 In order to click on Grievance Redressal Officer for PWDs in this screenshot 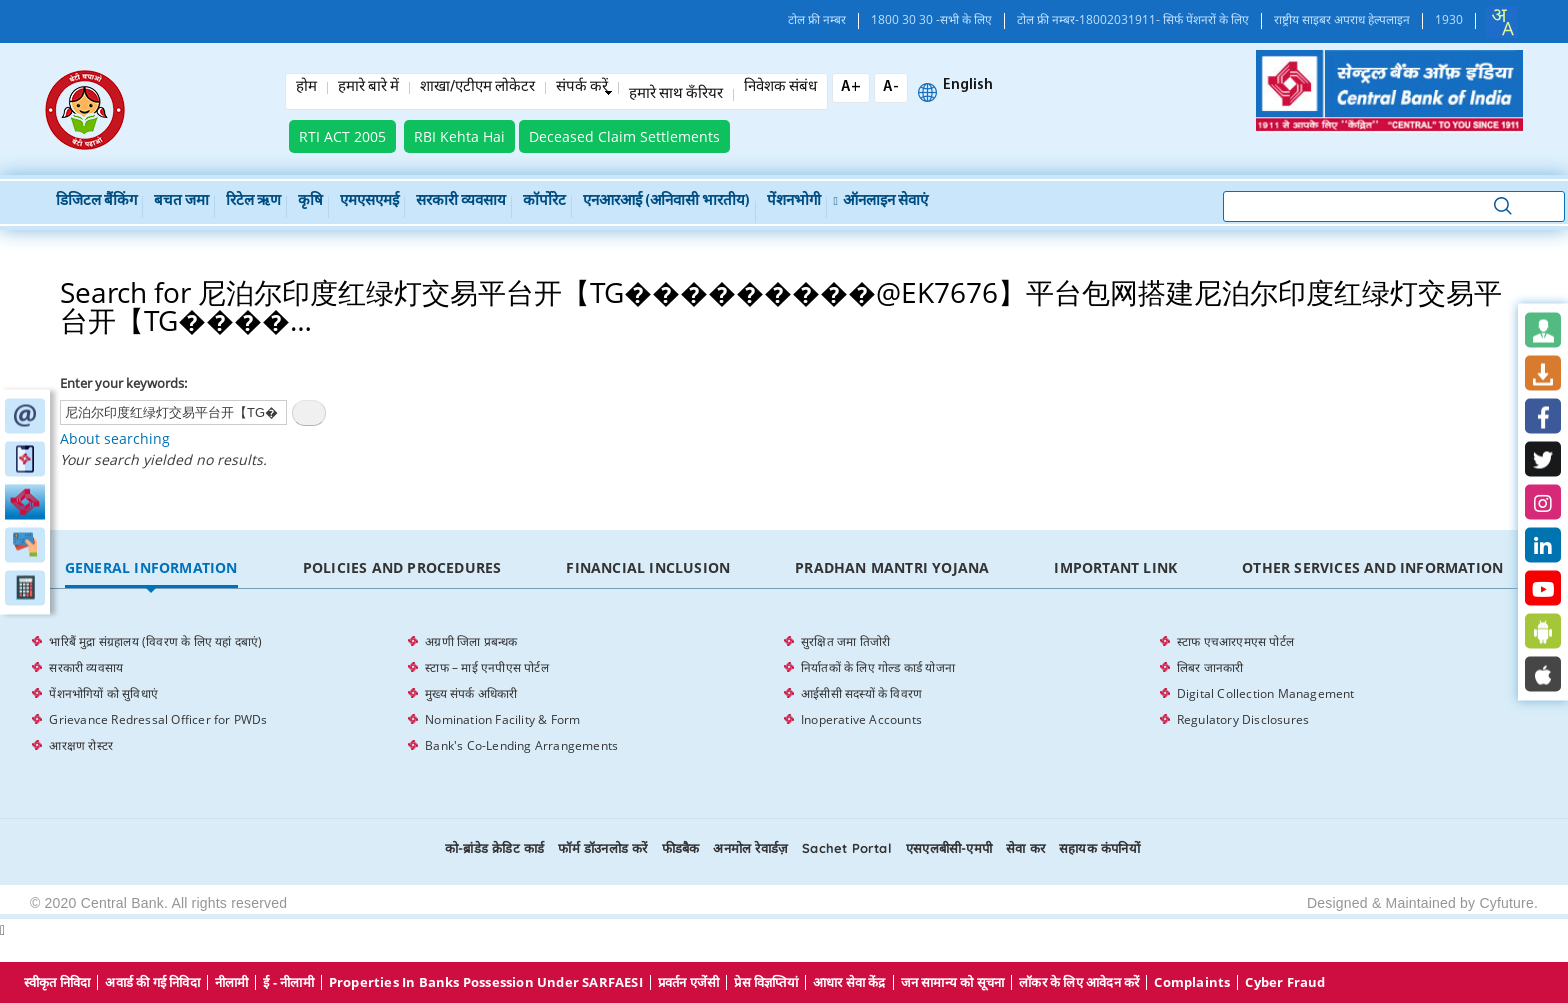, I will do `click(158, 719)`.